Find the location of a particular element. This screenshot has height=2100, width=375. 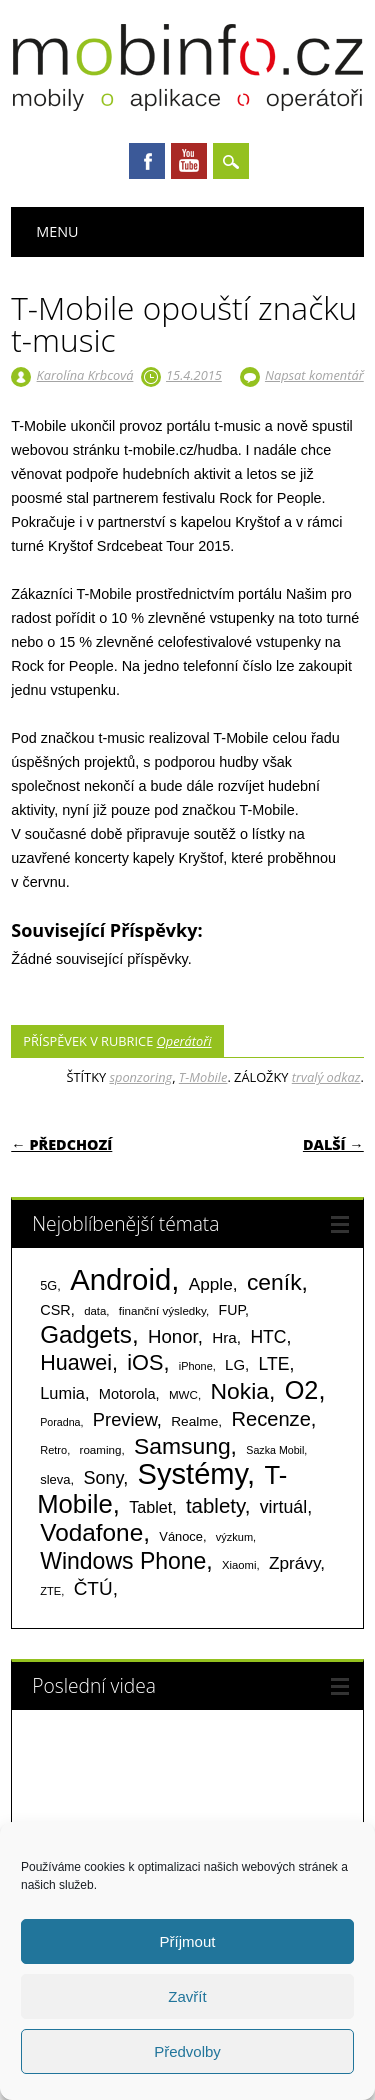

Vodafone [Vodafone (826 položek)] is located at coordinates (91, 1532).